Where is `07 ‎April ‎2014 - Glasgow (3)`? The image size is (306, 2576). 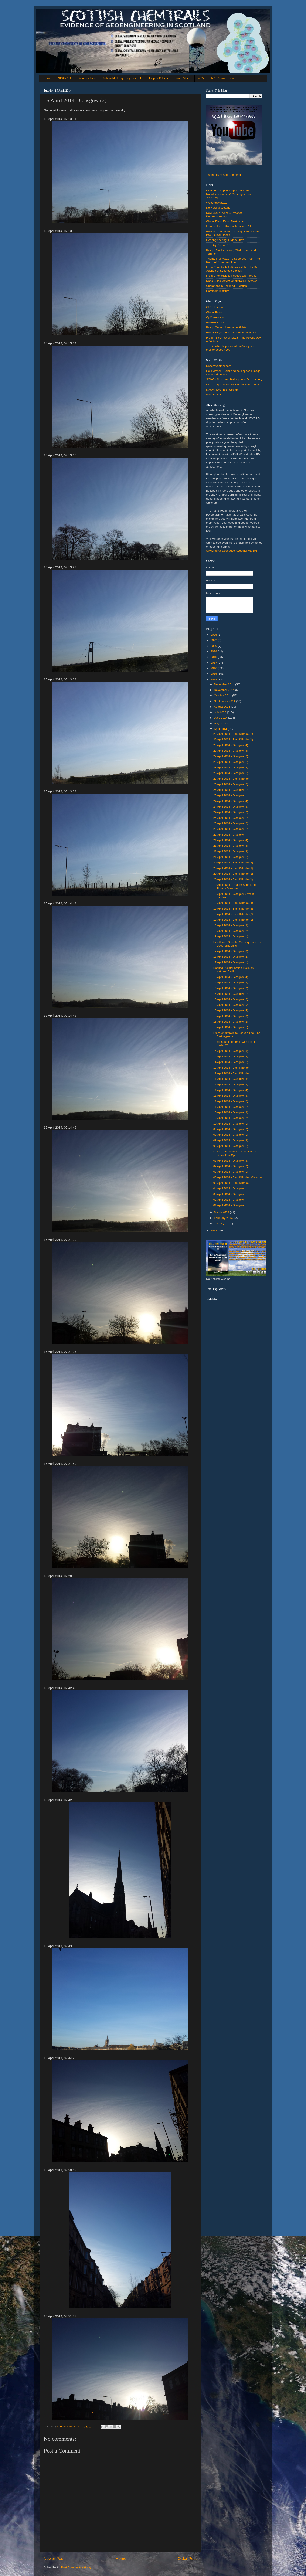
07 ‎April ‎2014 - Glasgow (3) is located at coordinates (230, 1160).